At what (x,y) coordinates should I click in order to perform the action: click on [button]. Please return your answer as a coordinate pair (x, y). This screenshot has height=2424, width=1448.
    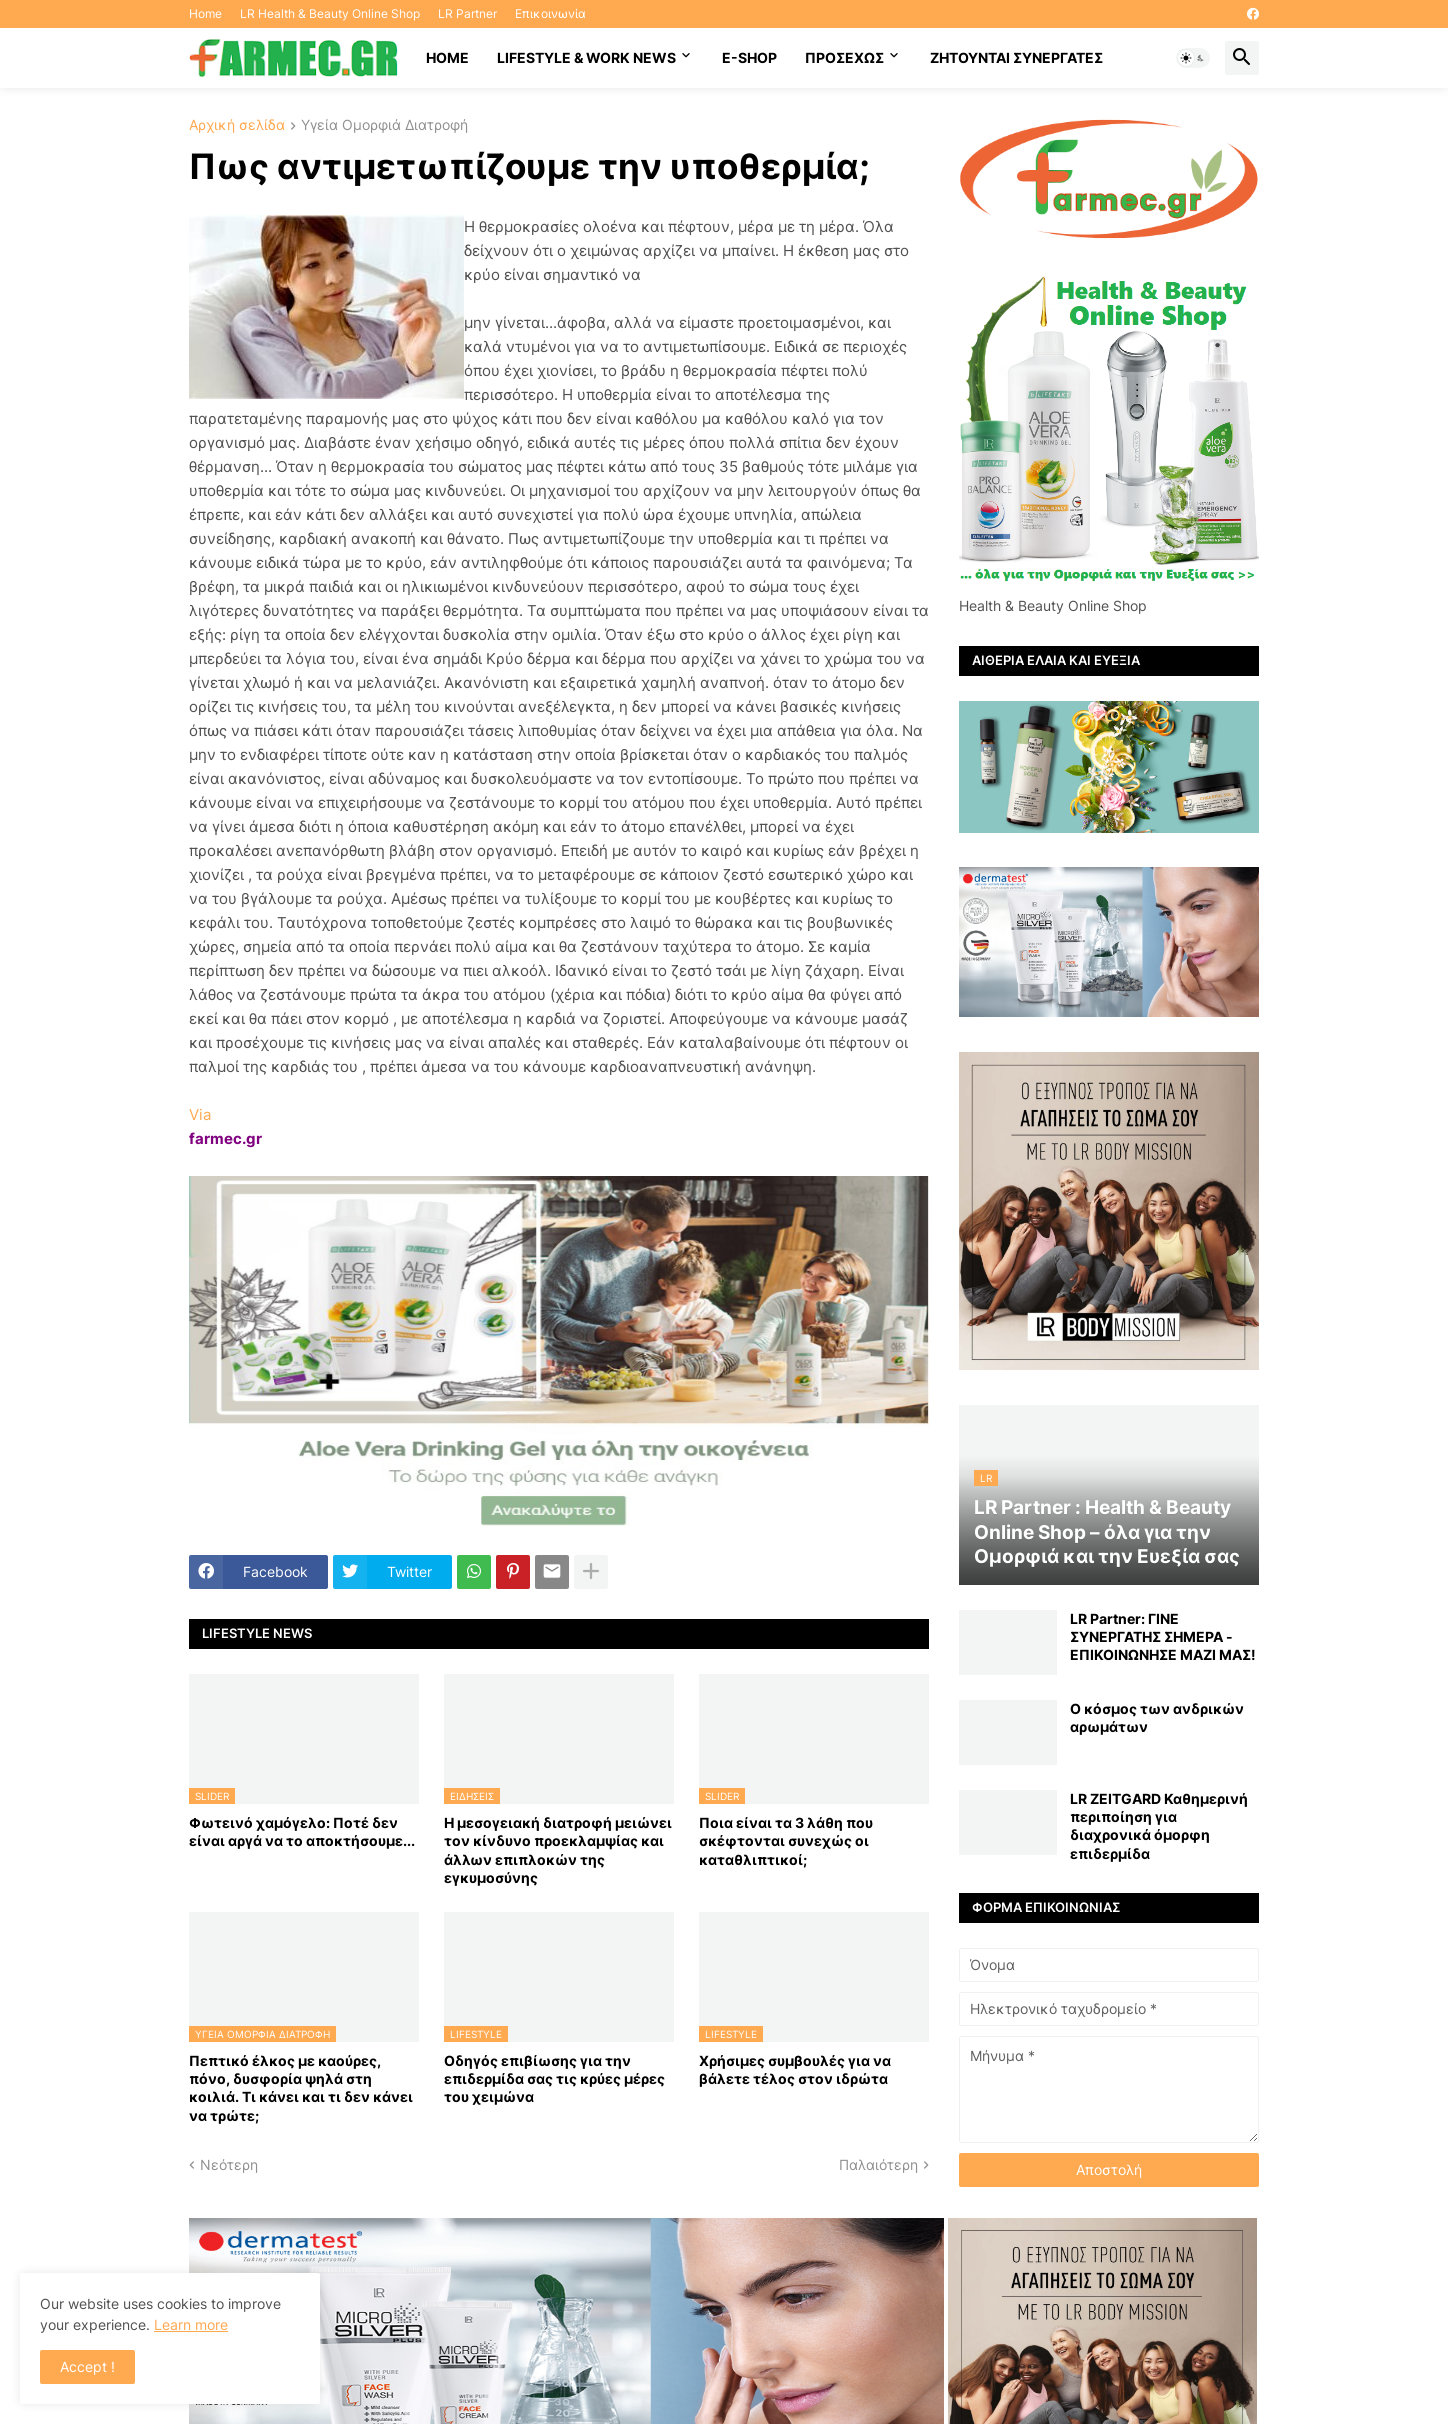
    Looking at the image, I should click on (1193, 58).